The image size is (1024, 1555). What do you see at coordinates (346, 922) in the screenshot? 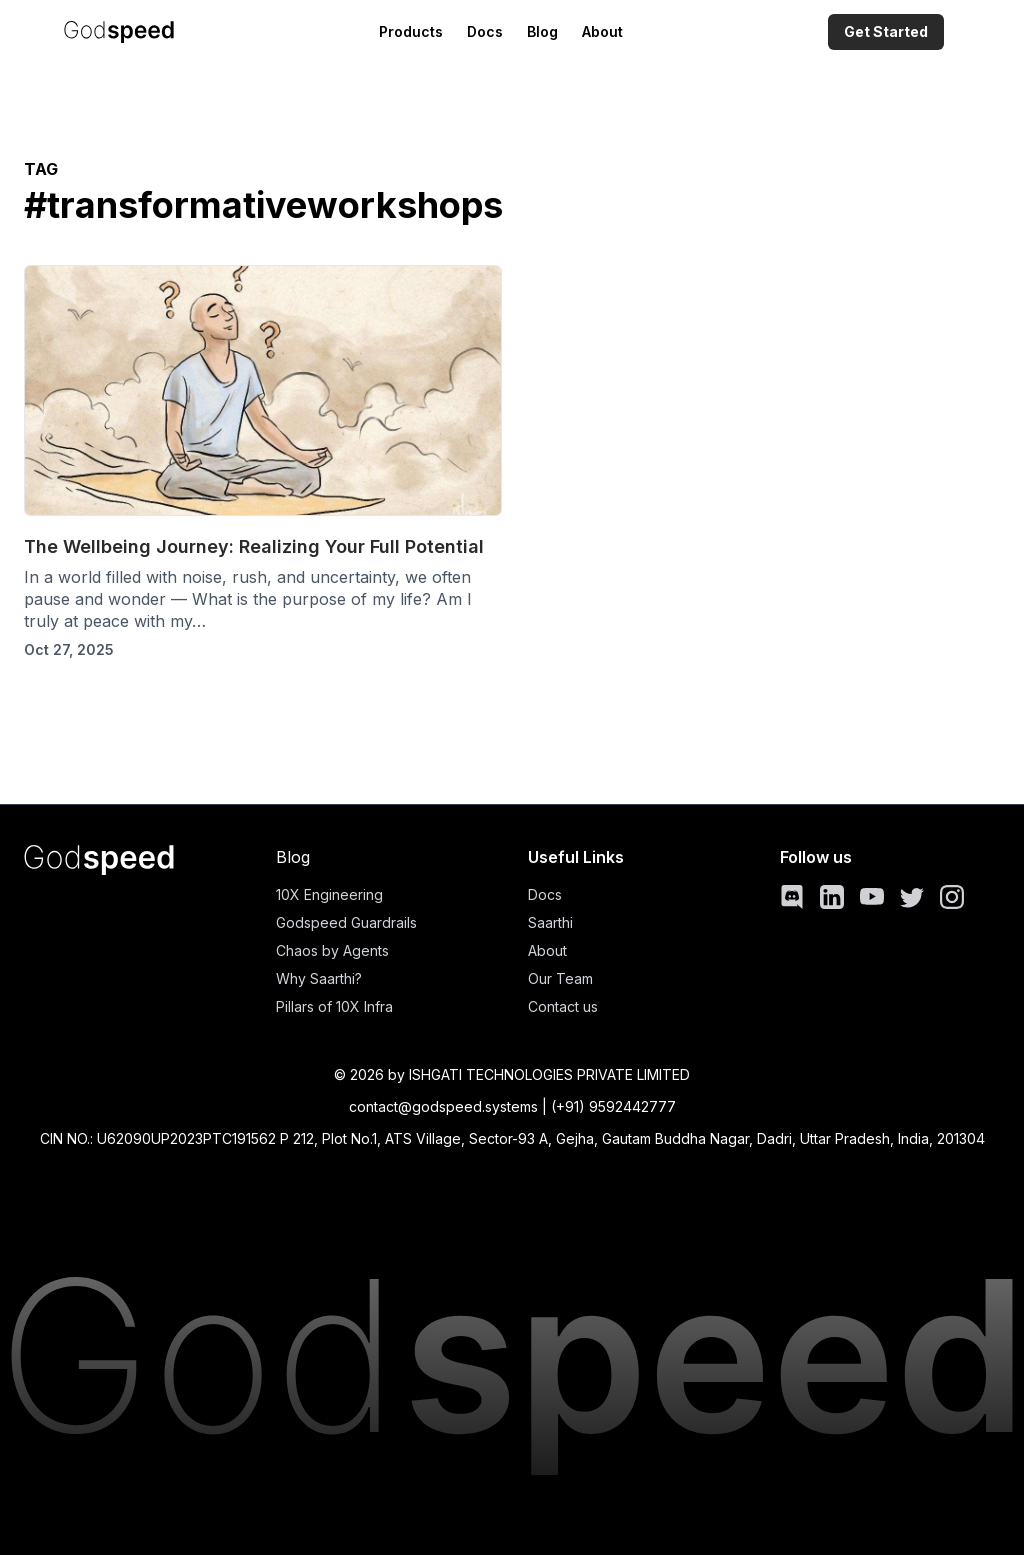
I see `Godspeed Guardrails` at bounding box center [346, 922].